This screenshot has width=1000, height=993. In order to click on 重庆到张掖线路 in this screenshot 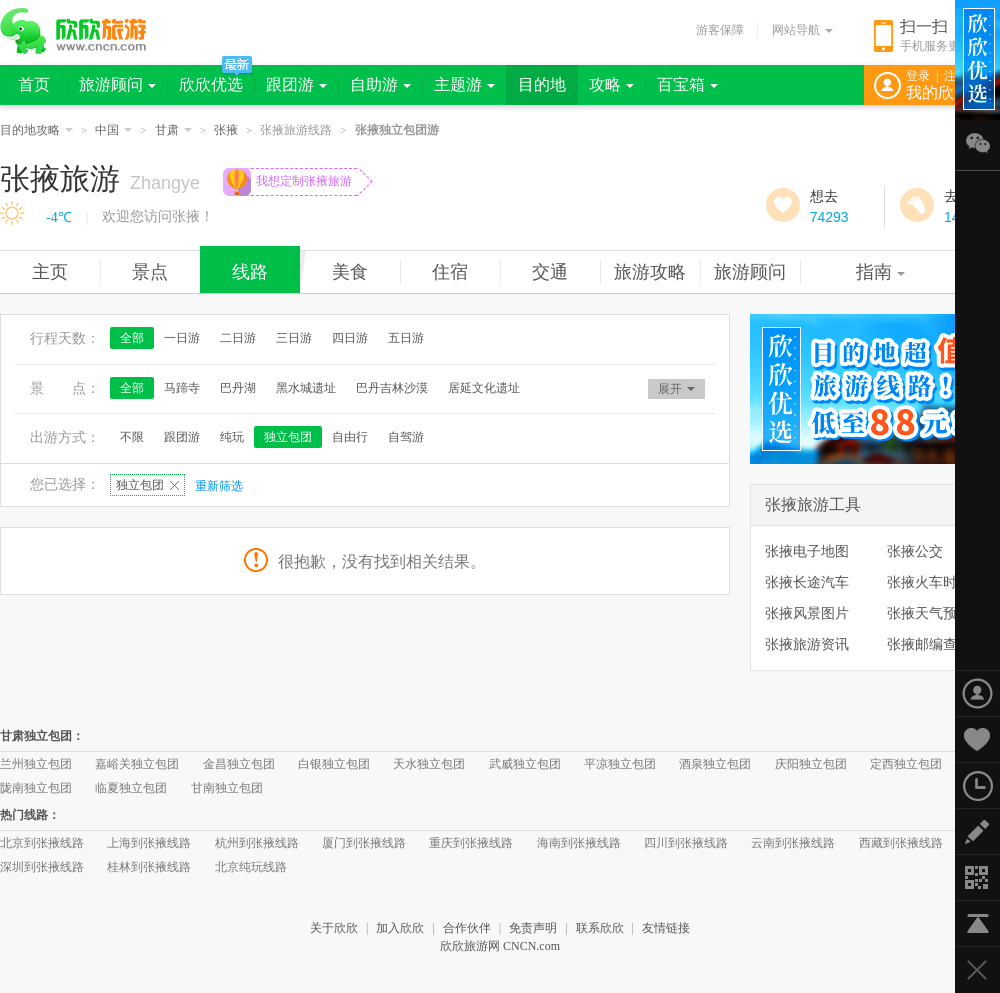, I will do `click(471, 843)`.